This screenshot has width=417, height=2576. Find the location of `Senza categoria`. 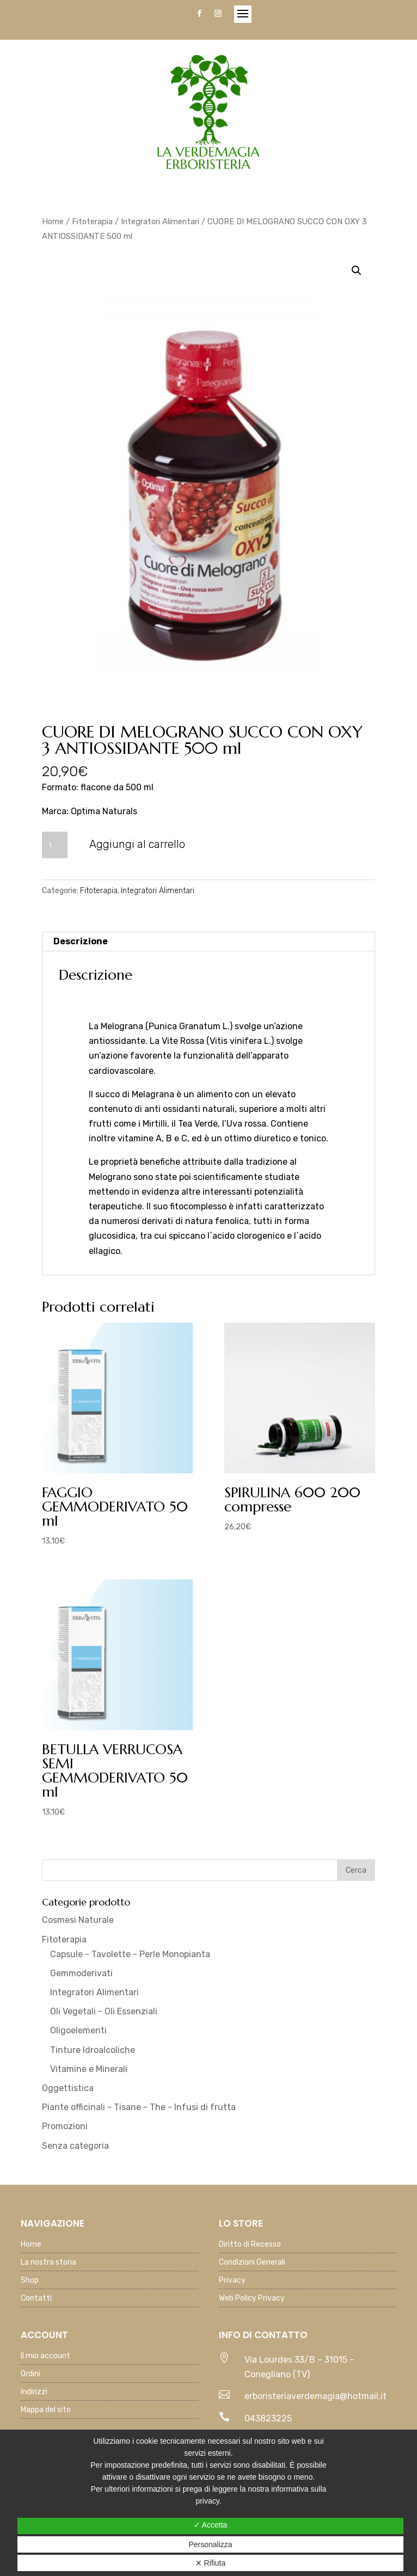

Senza categoria is located at coordinates (75, 2146).